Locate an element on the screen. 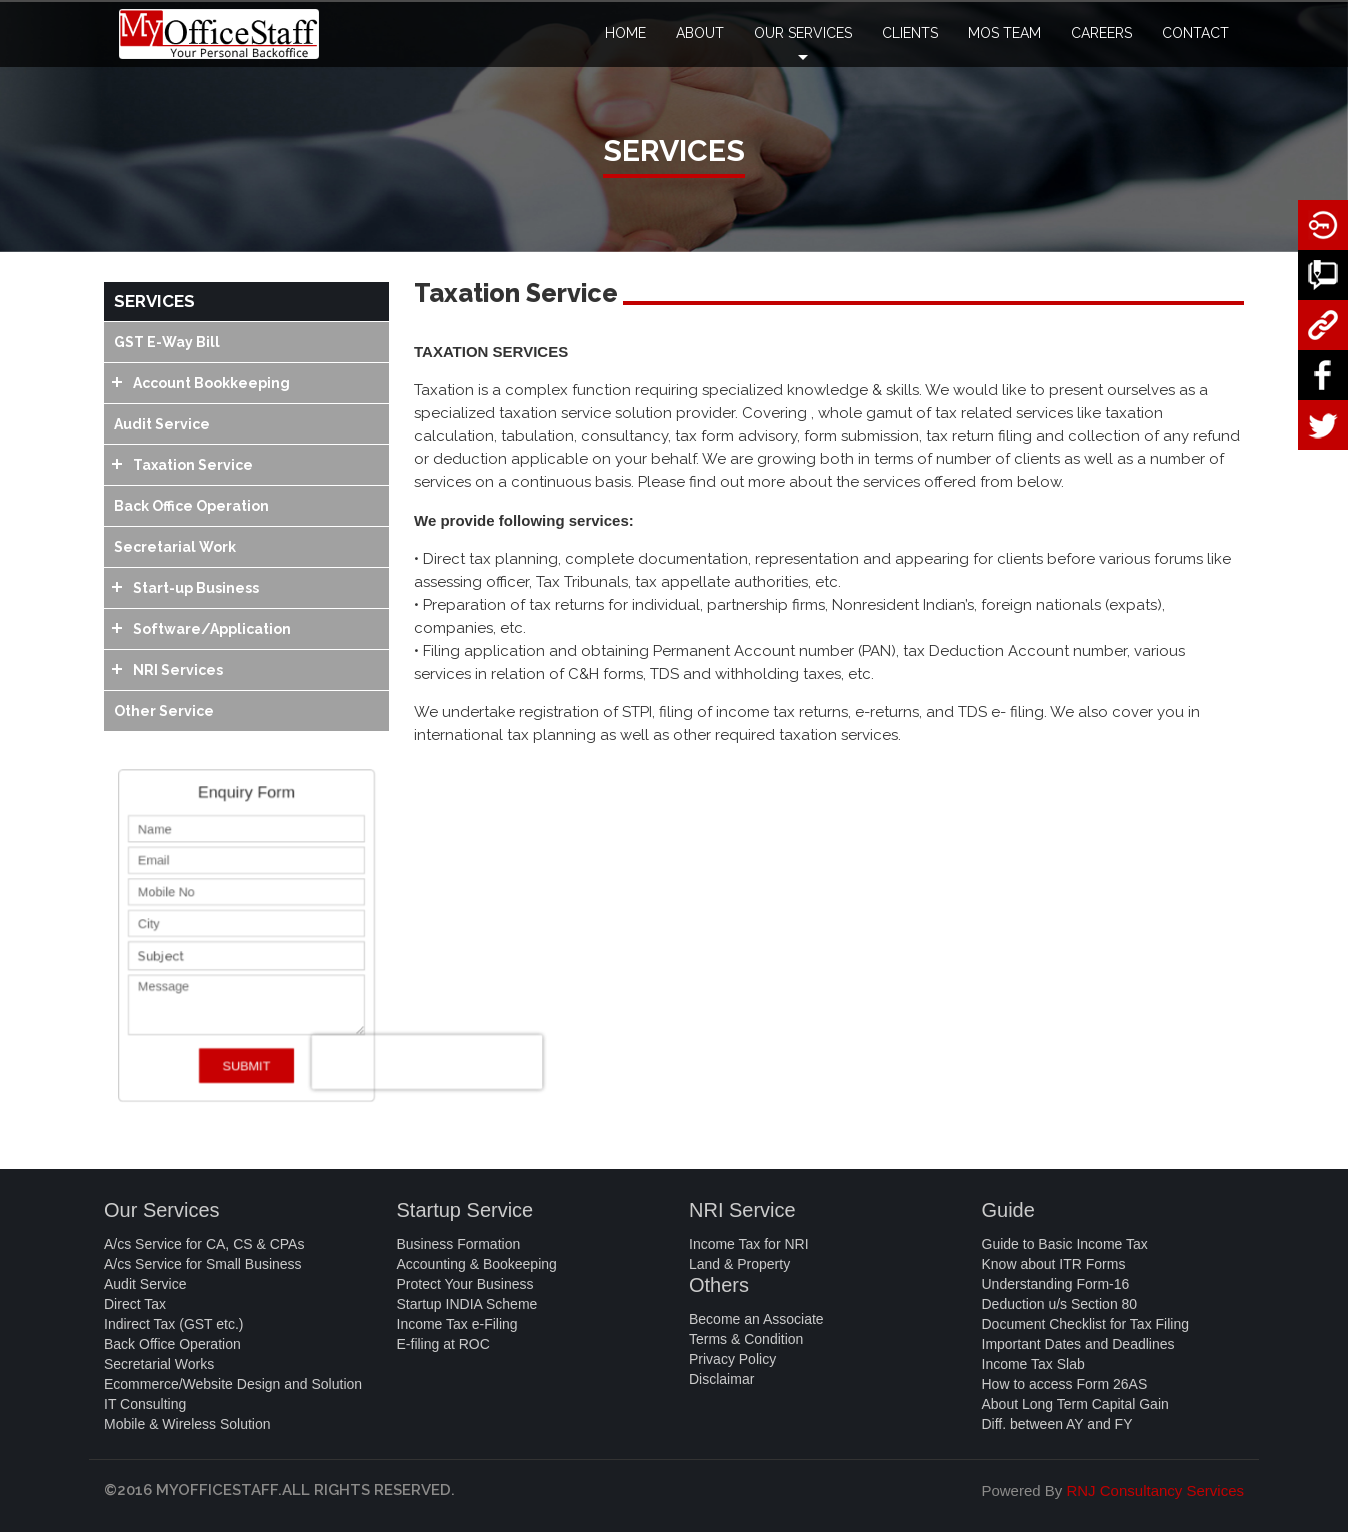  A/cs Service for Small Business is located at coordinates (203, 1264).